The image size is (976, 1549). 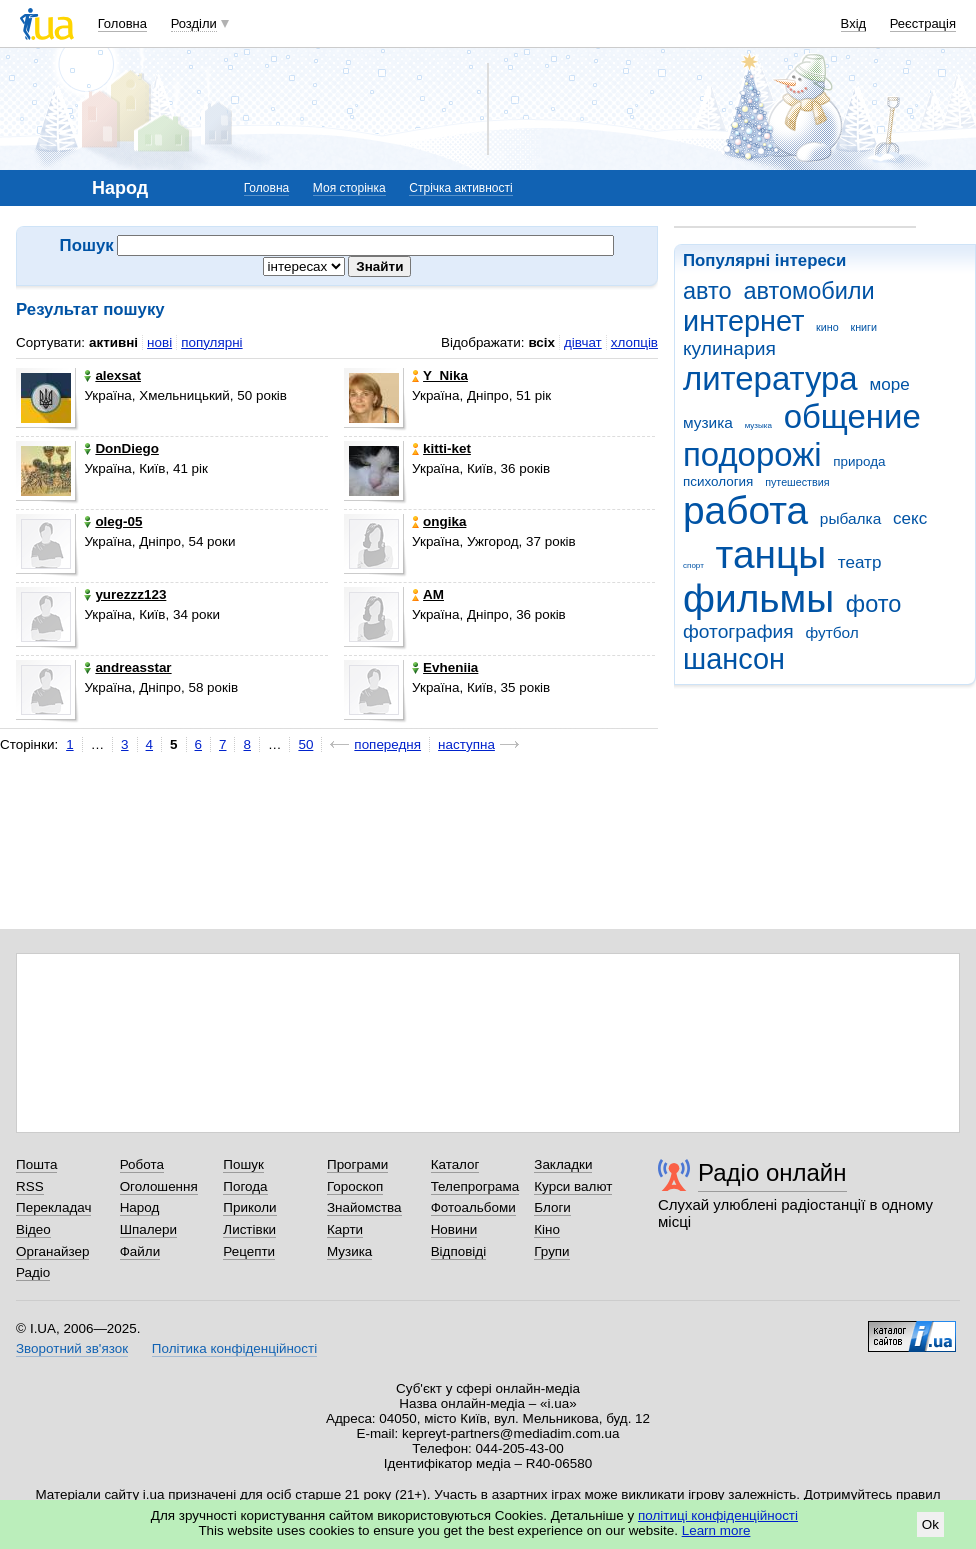 I want to click on Ok, so click(x=930, y=1524).